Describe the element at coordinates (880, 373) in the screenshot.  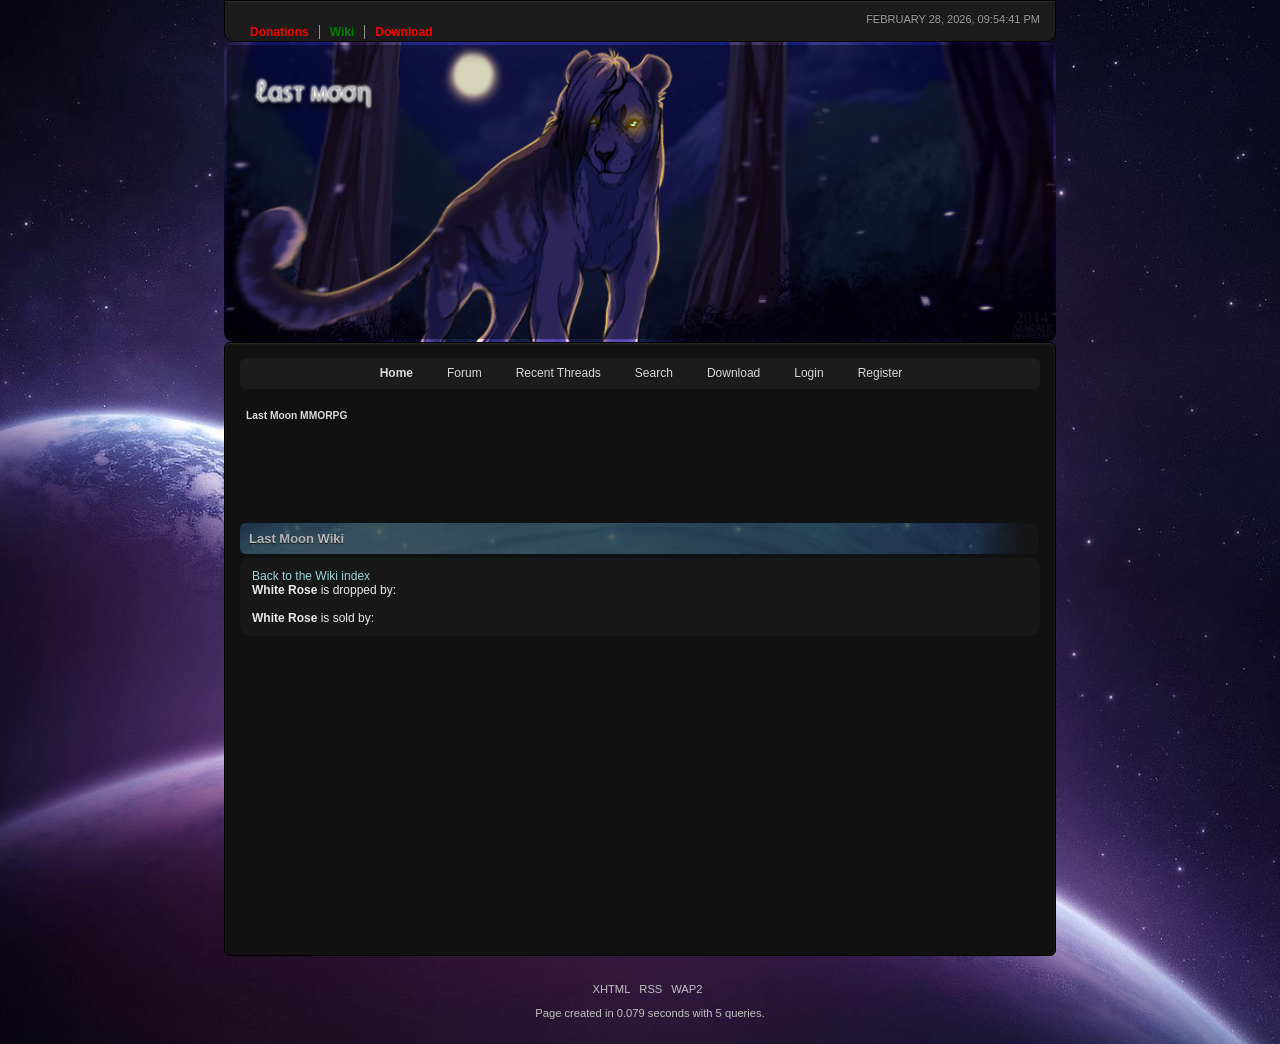
I see `Register` at that location.